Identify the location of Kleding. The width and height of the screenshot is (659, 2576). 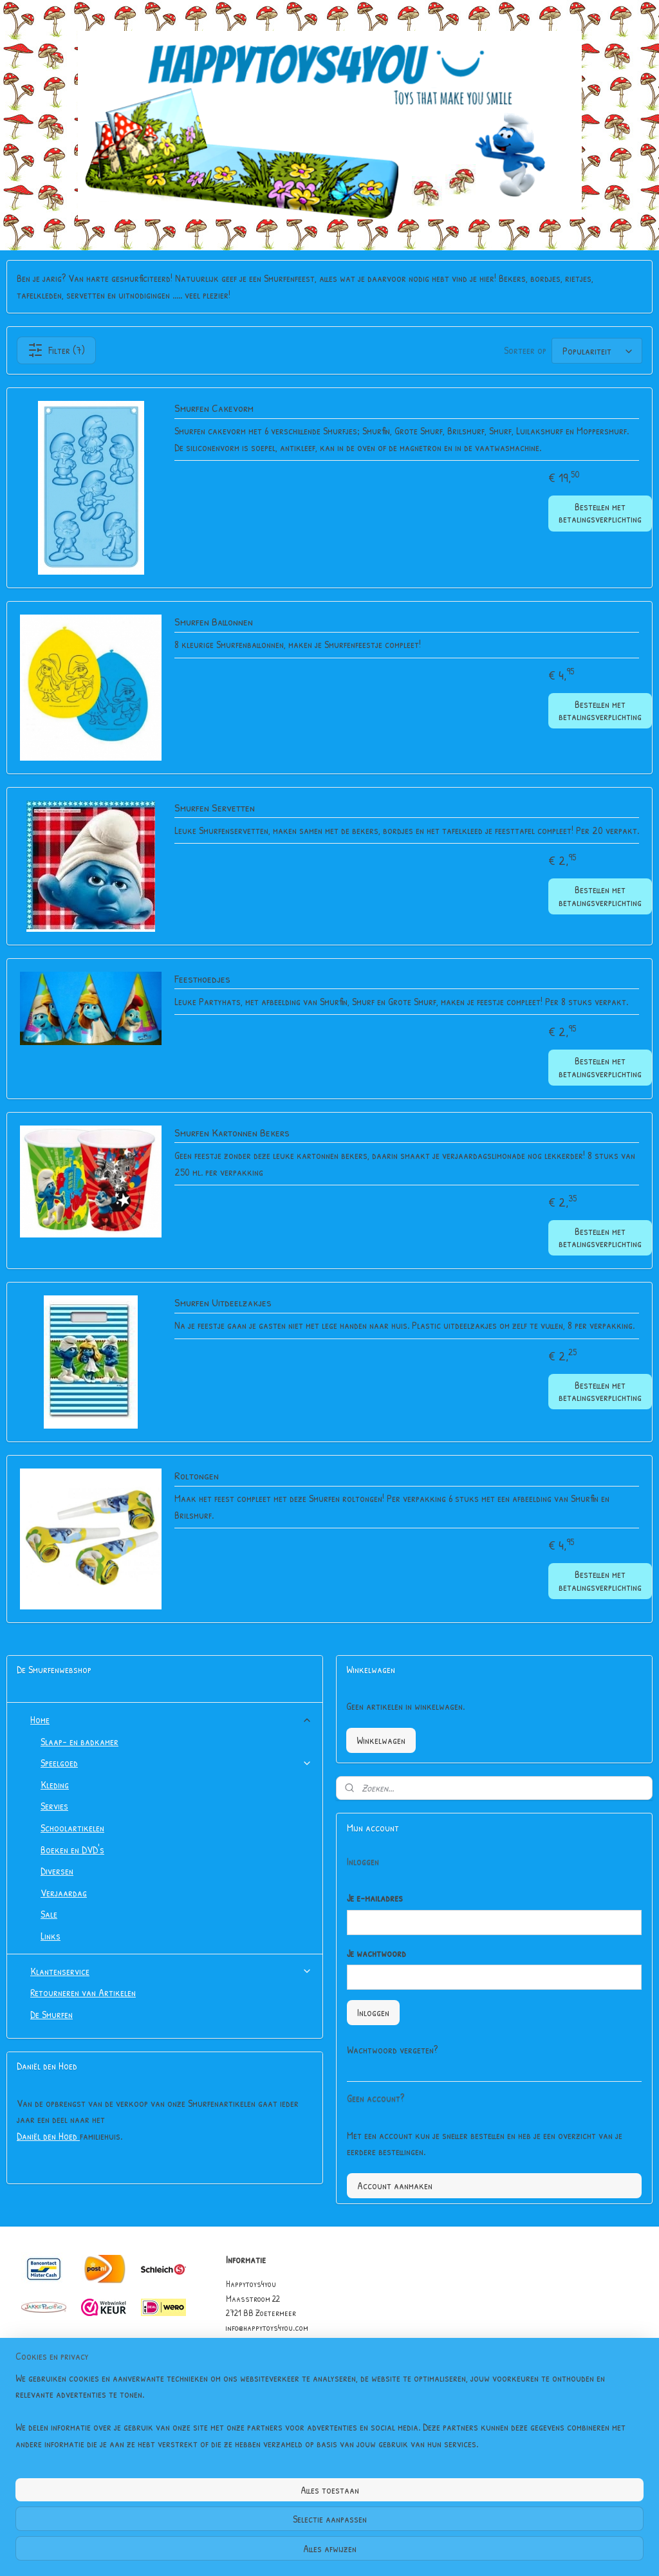
(55, 1784).